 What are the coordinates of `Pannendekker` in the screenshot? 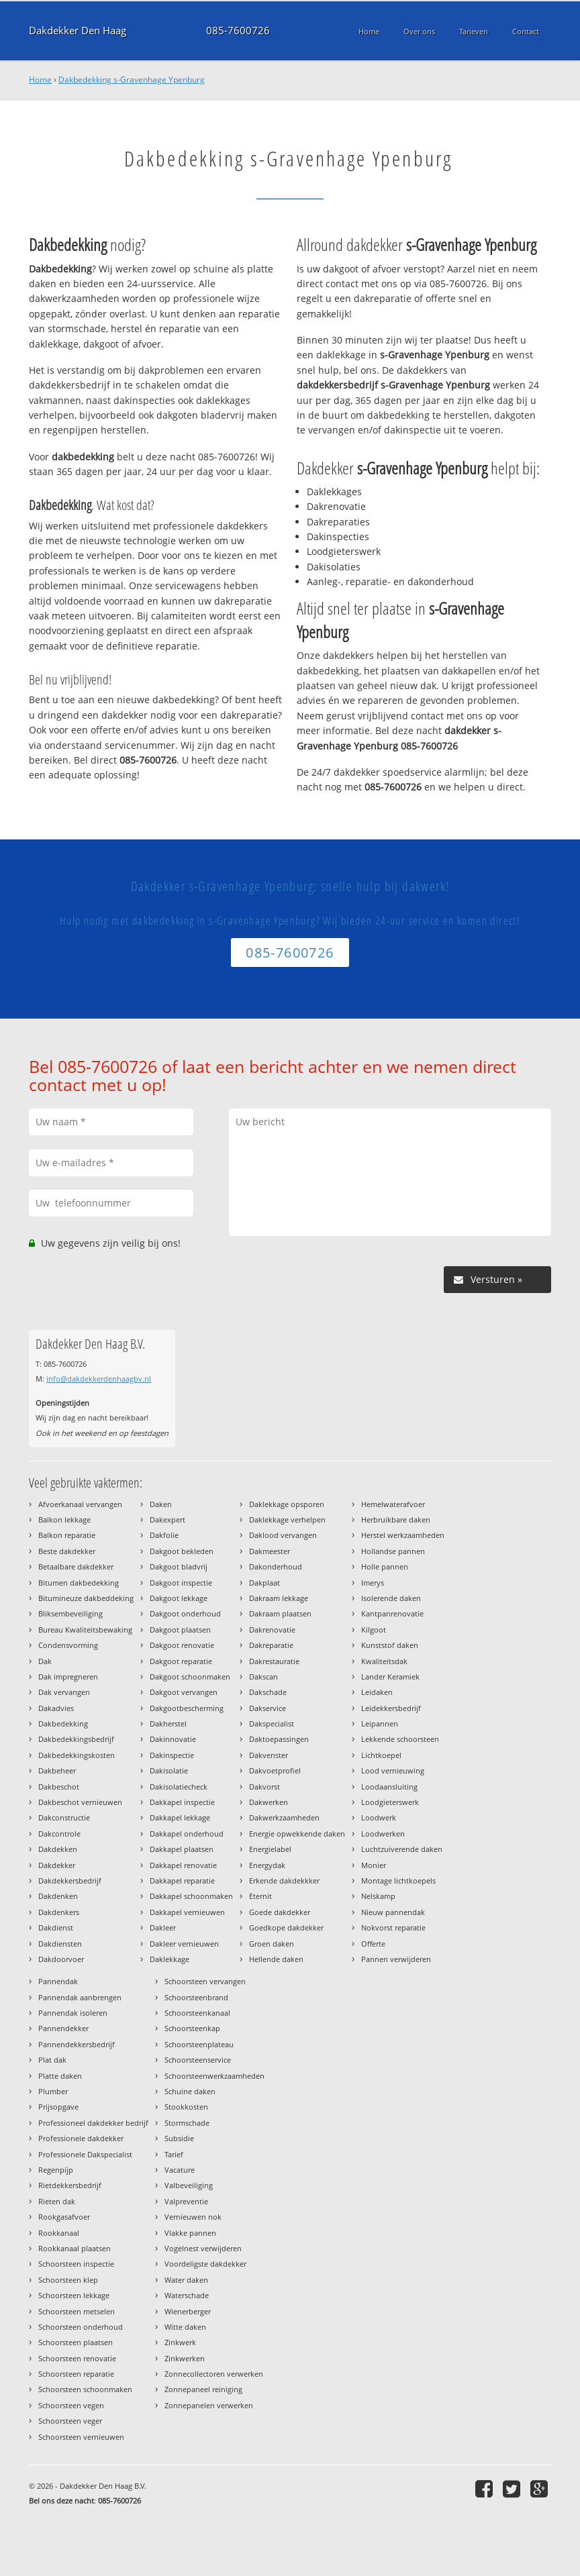 It's located at (63, 2028).